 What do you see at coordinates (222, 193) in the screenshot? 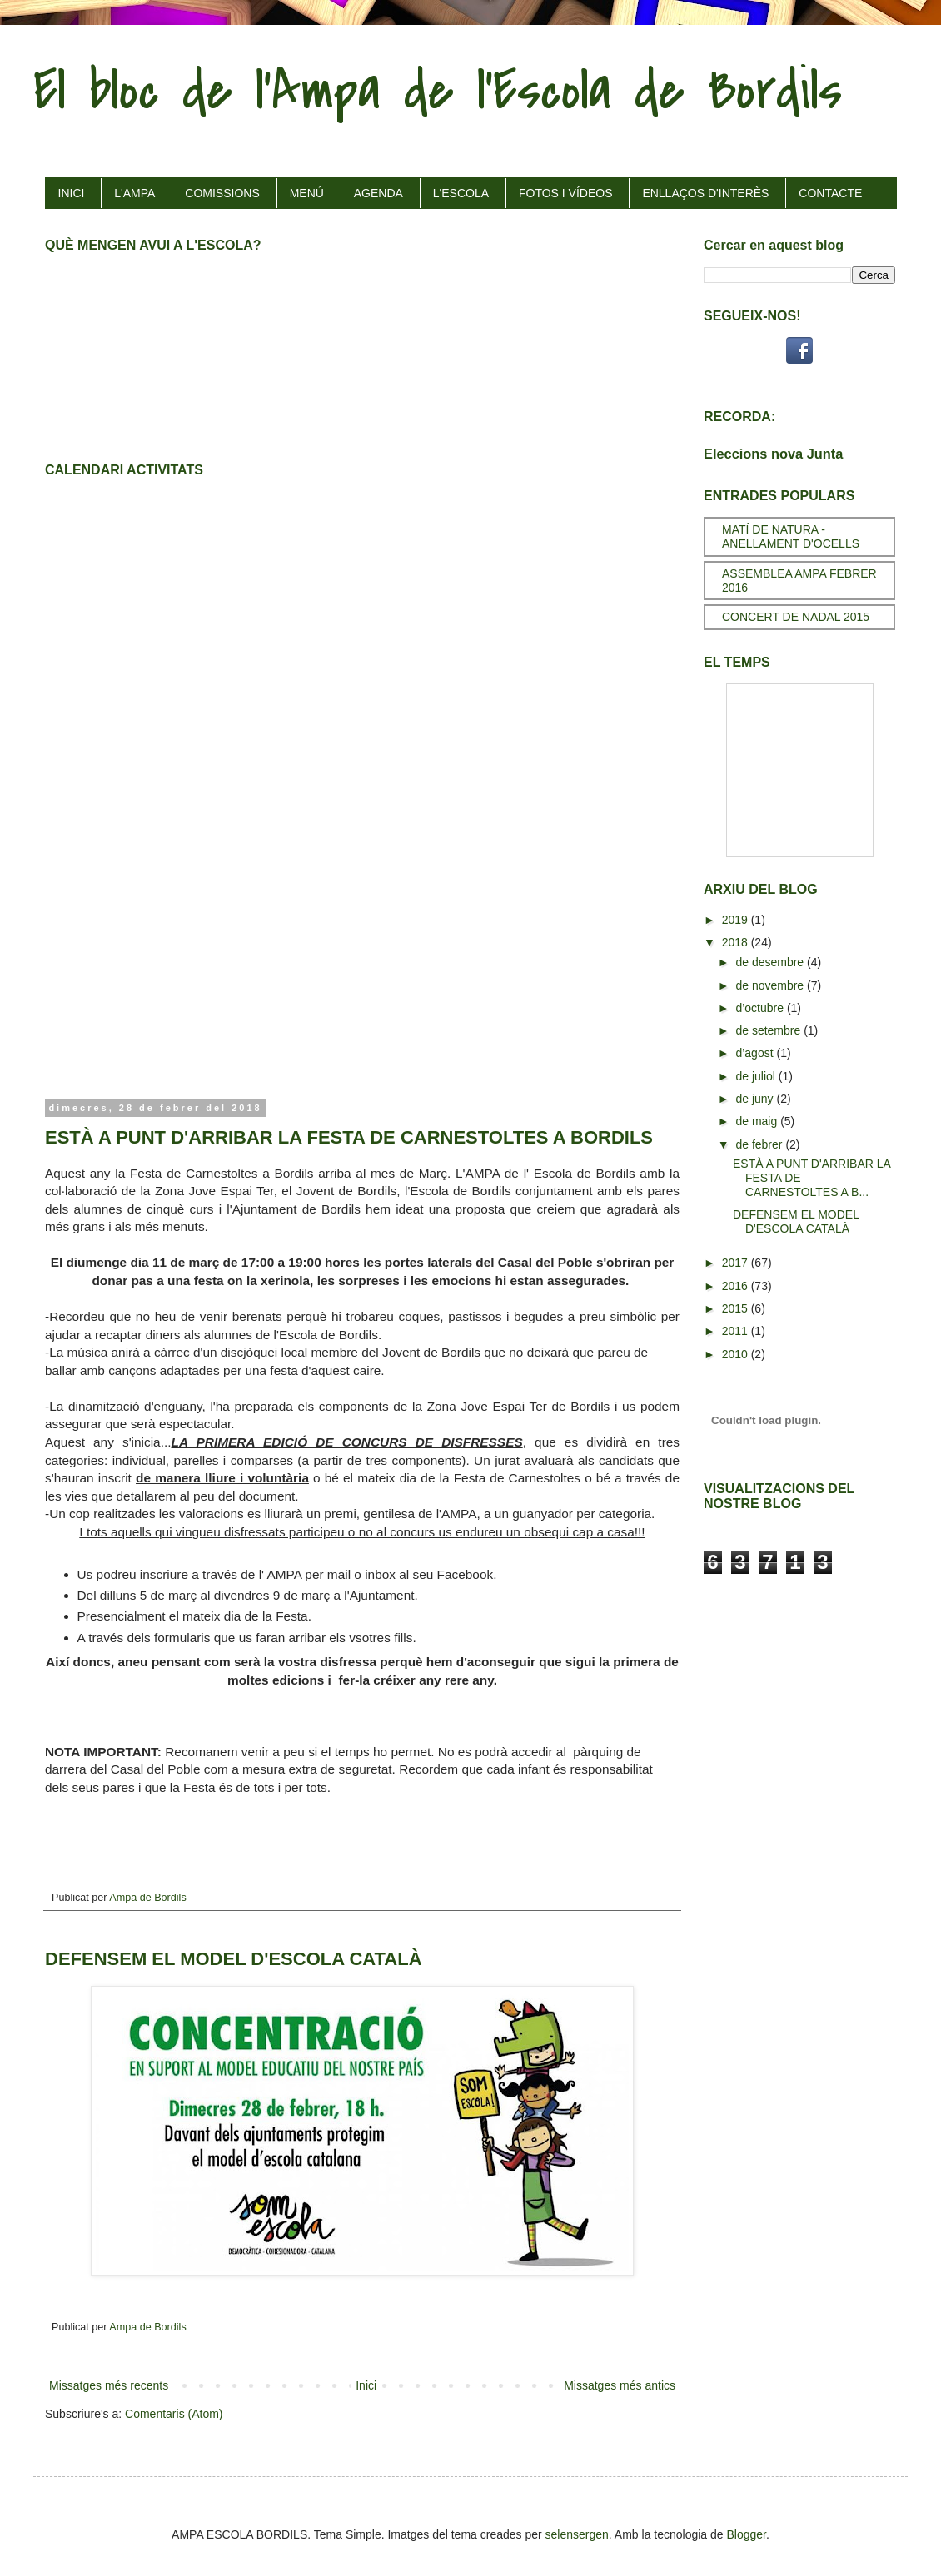
I see `COMISSIONS` at bounding box center [222, 193].